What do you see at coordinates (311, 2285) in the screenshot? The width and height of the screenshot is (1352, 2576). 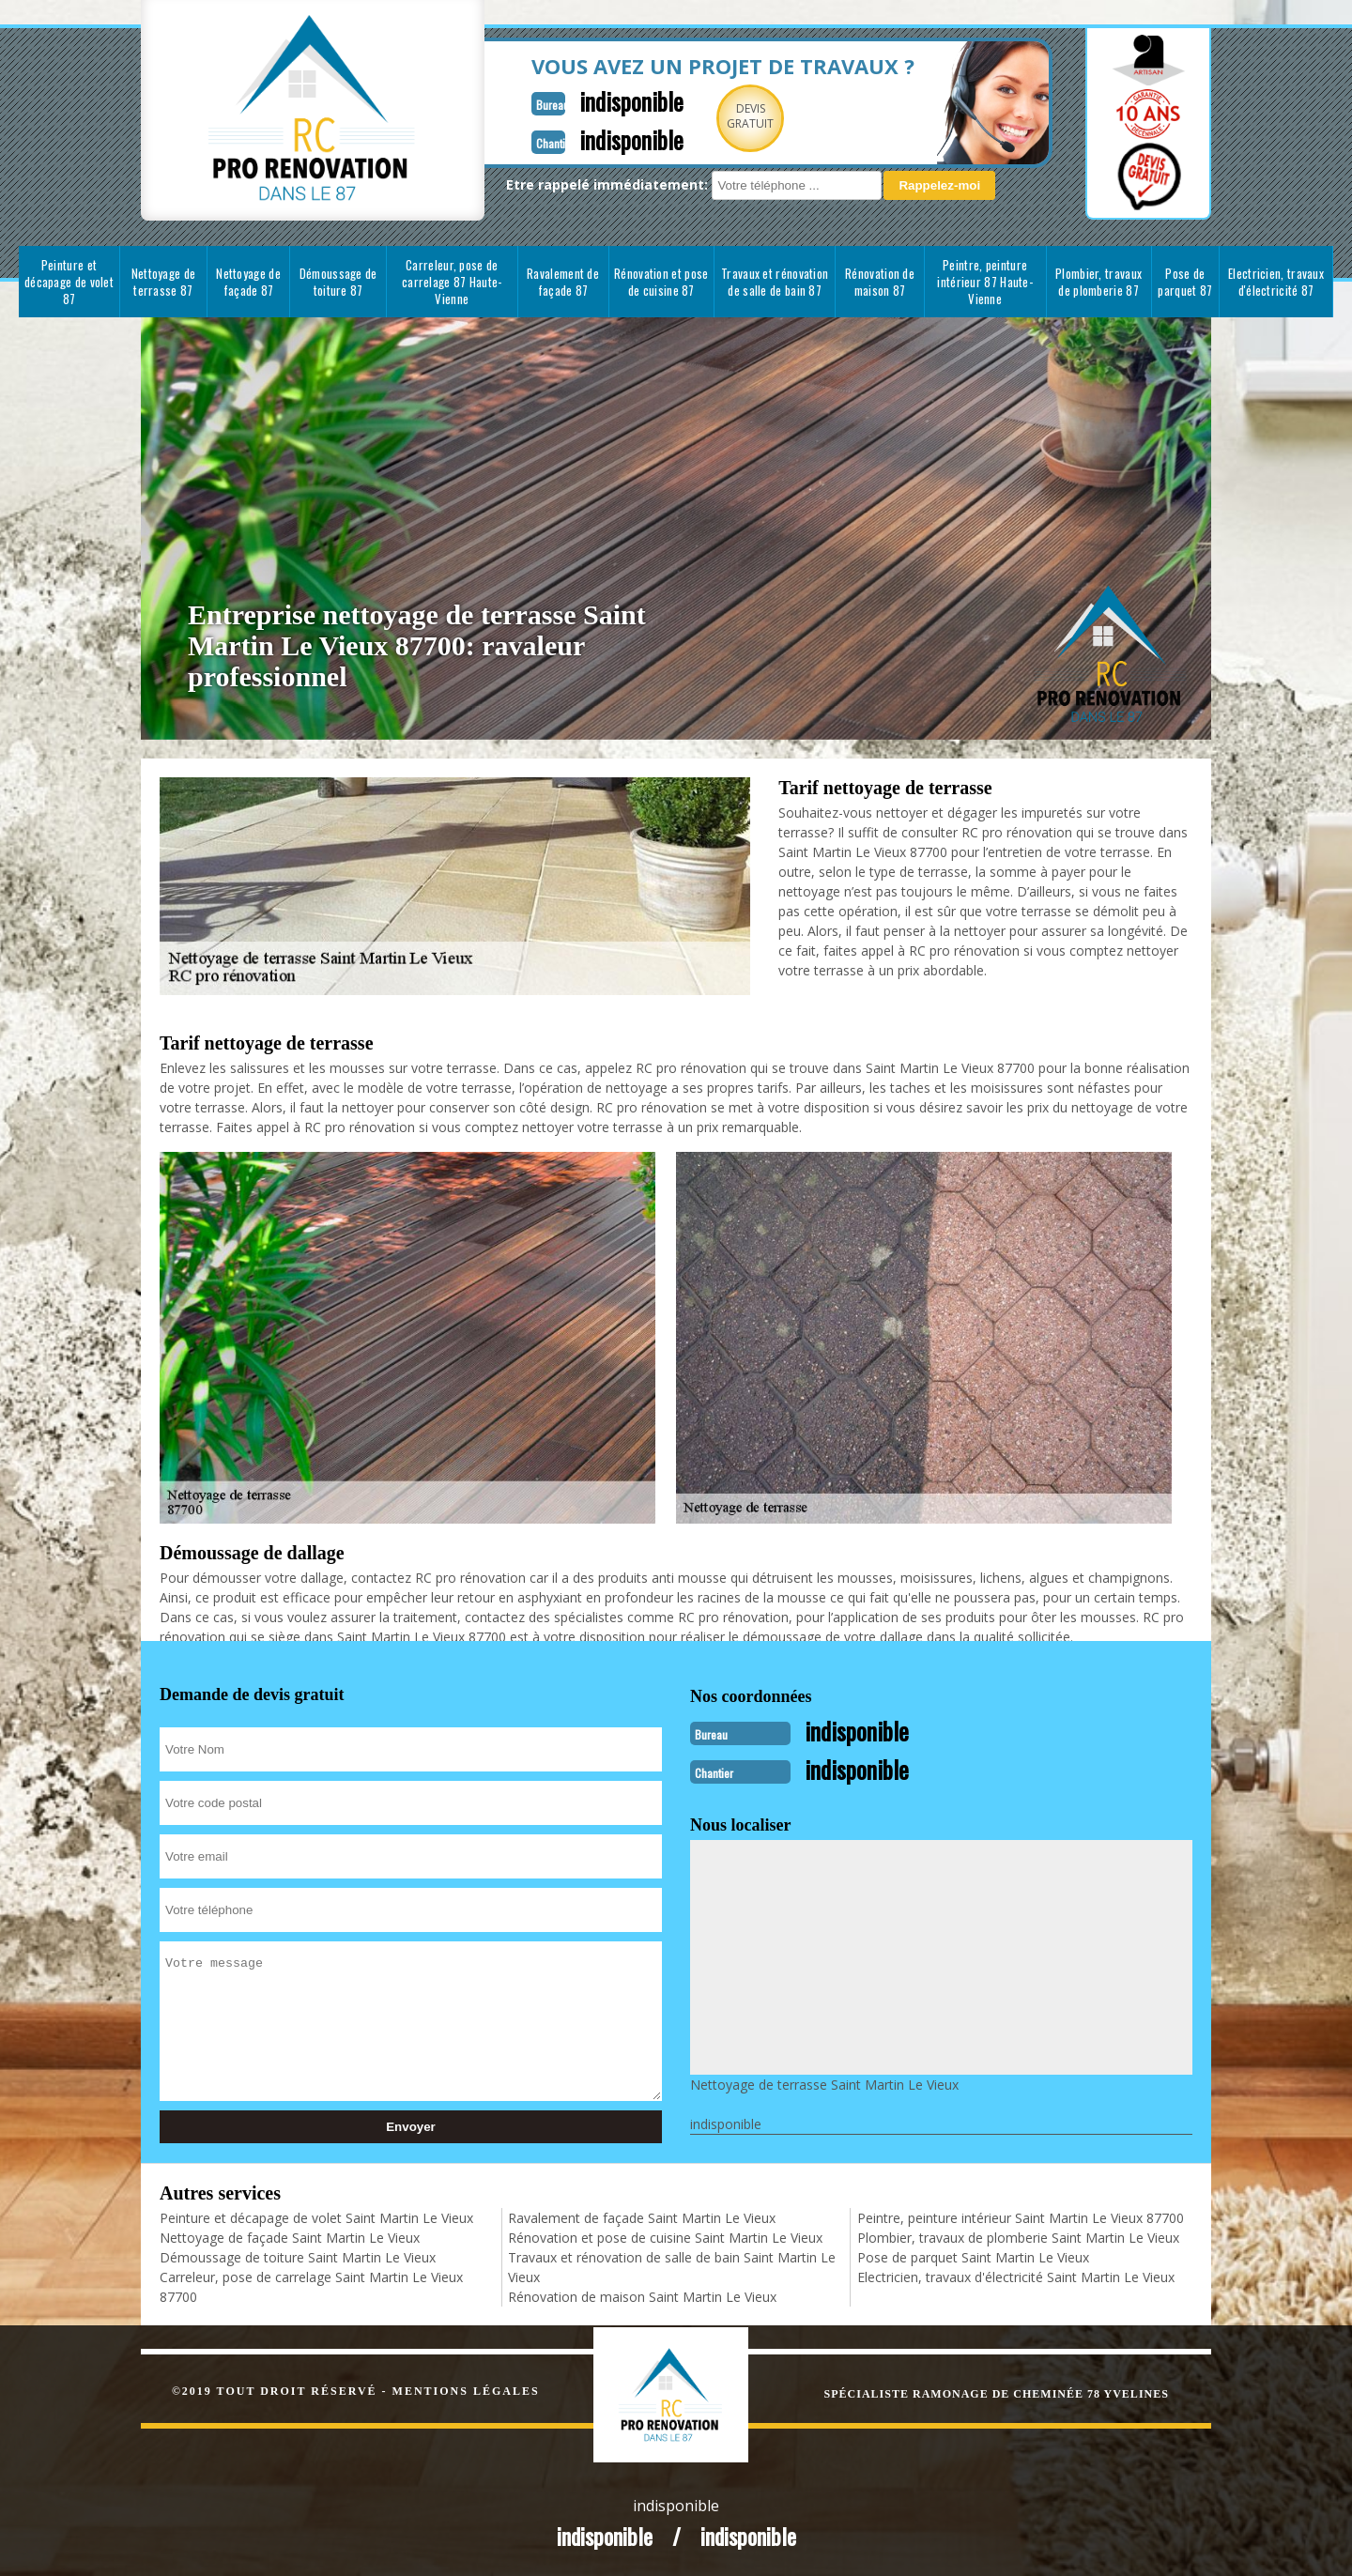 I see `Carreleur, pose de carrelage Saint Martin Le Vieux 87700` at bounding box center [311, 2285].